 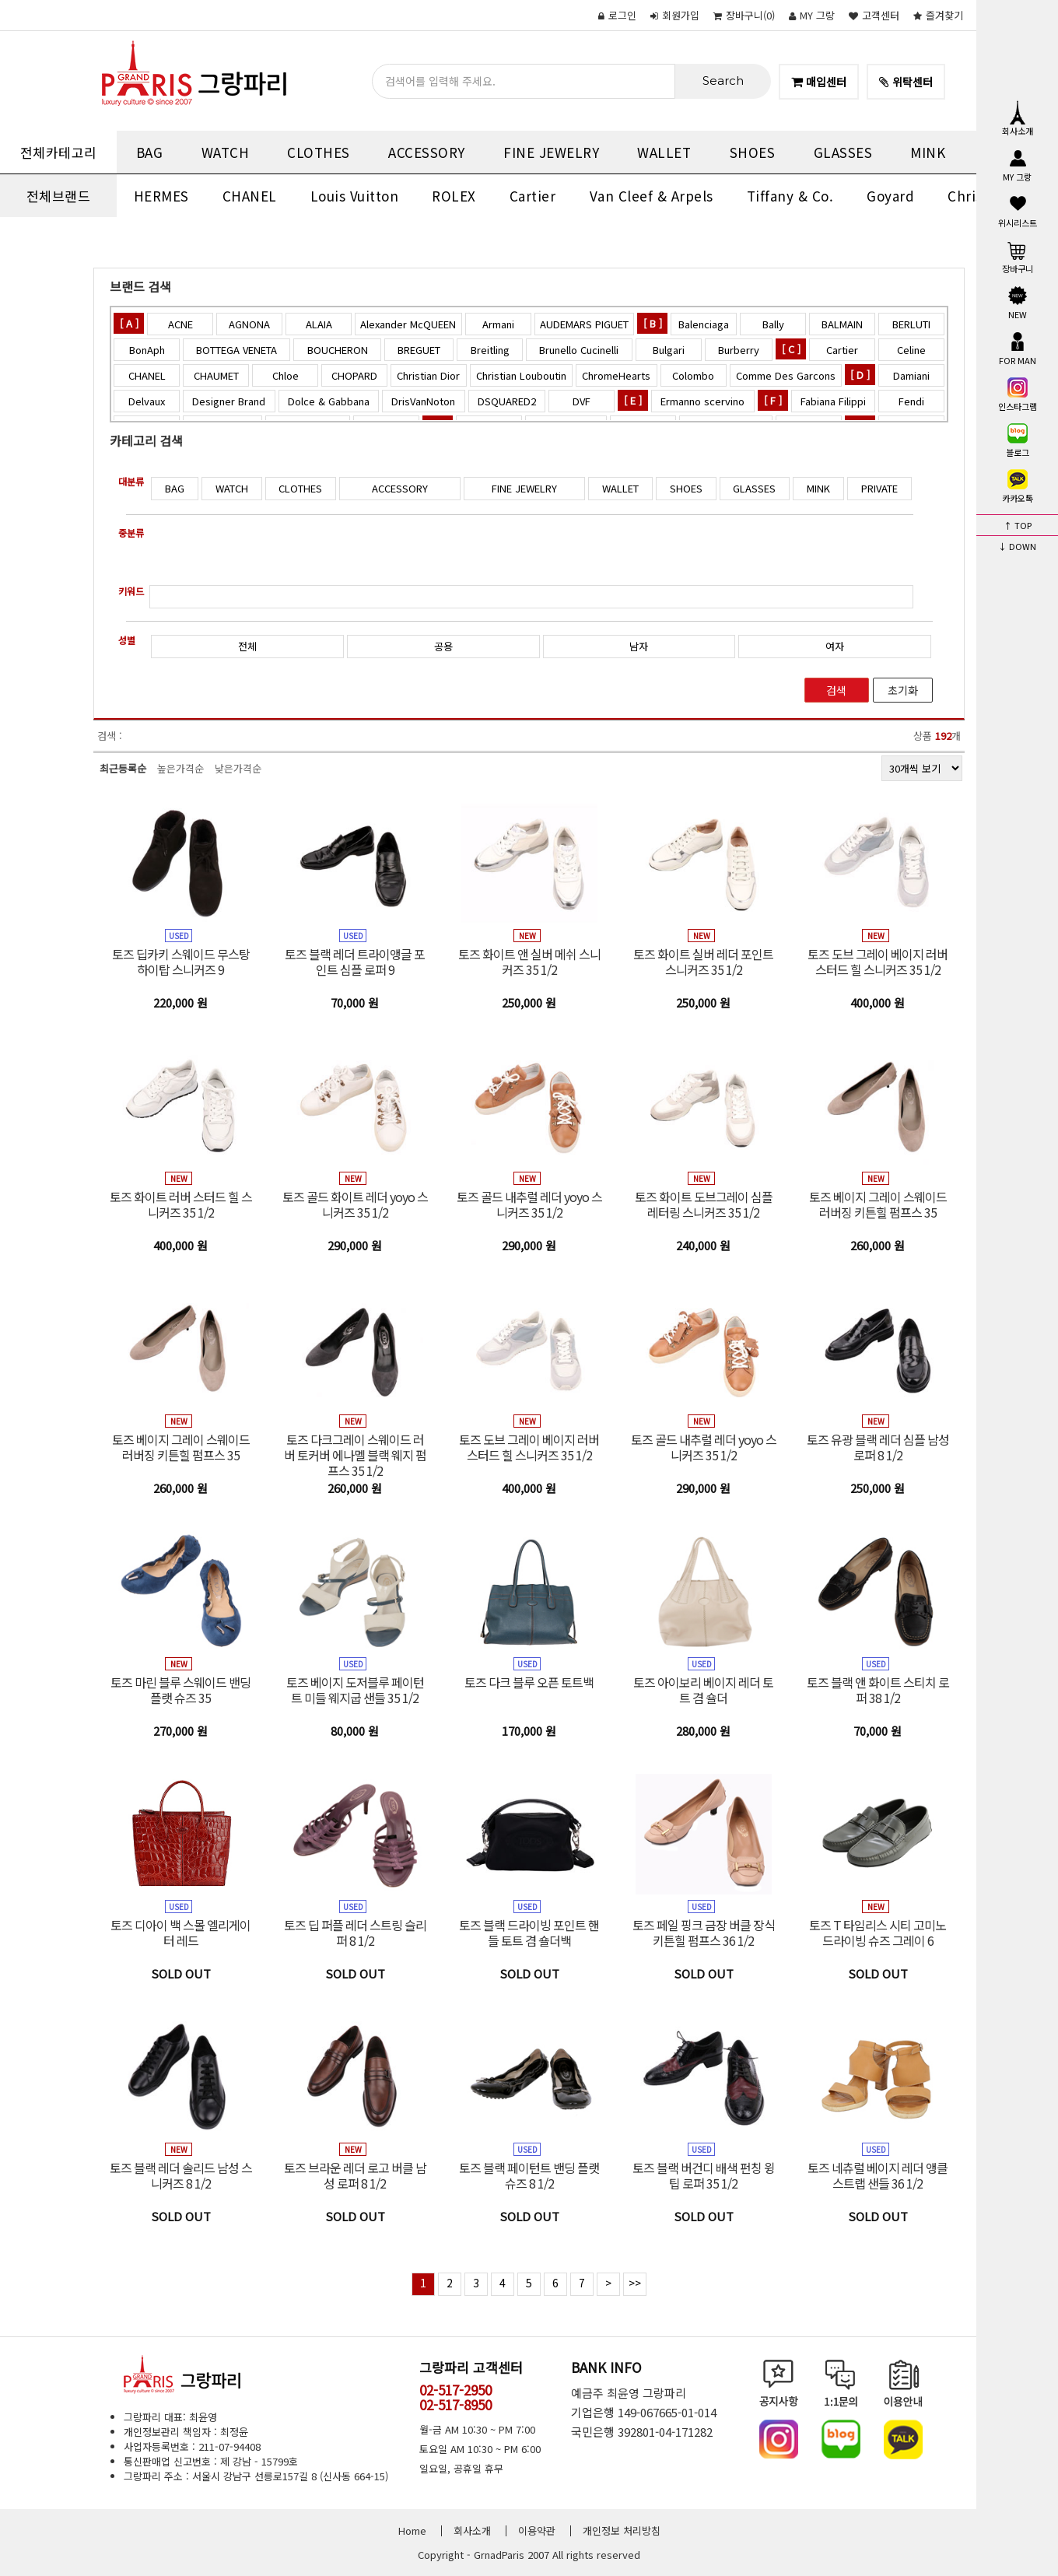 I want to click on 블로그, so click(x=1017, y=439).